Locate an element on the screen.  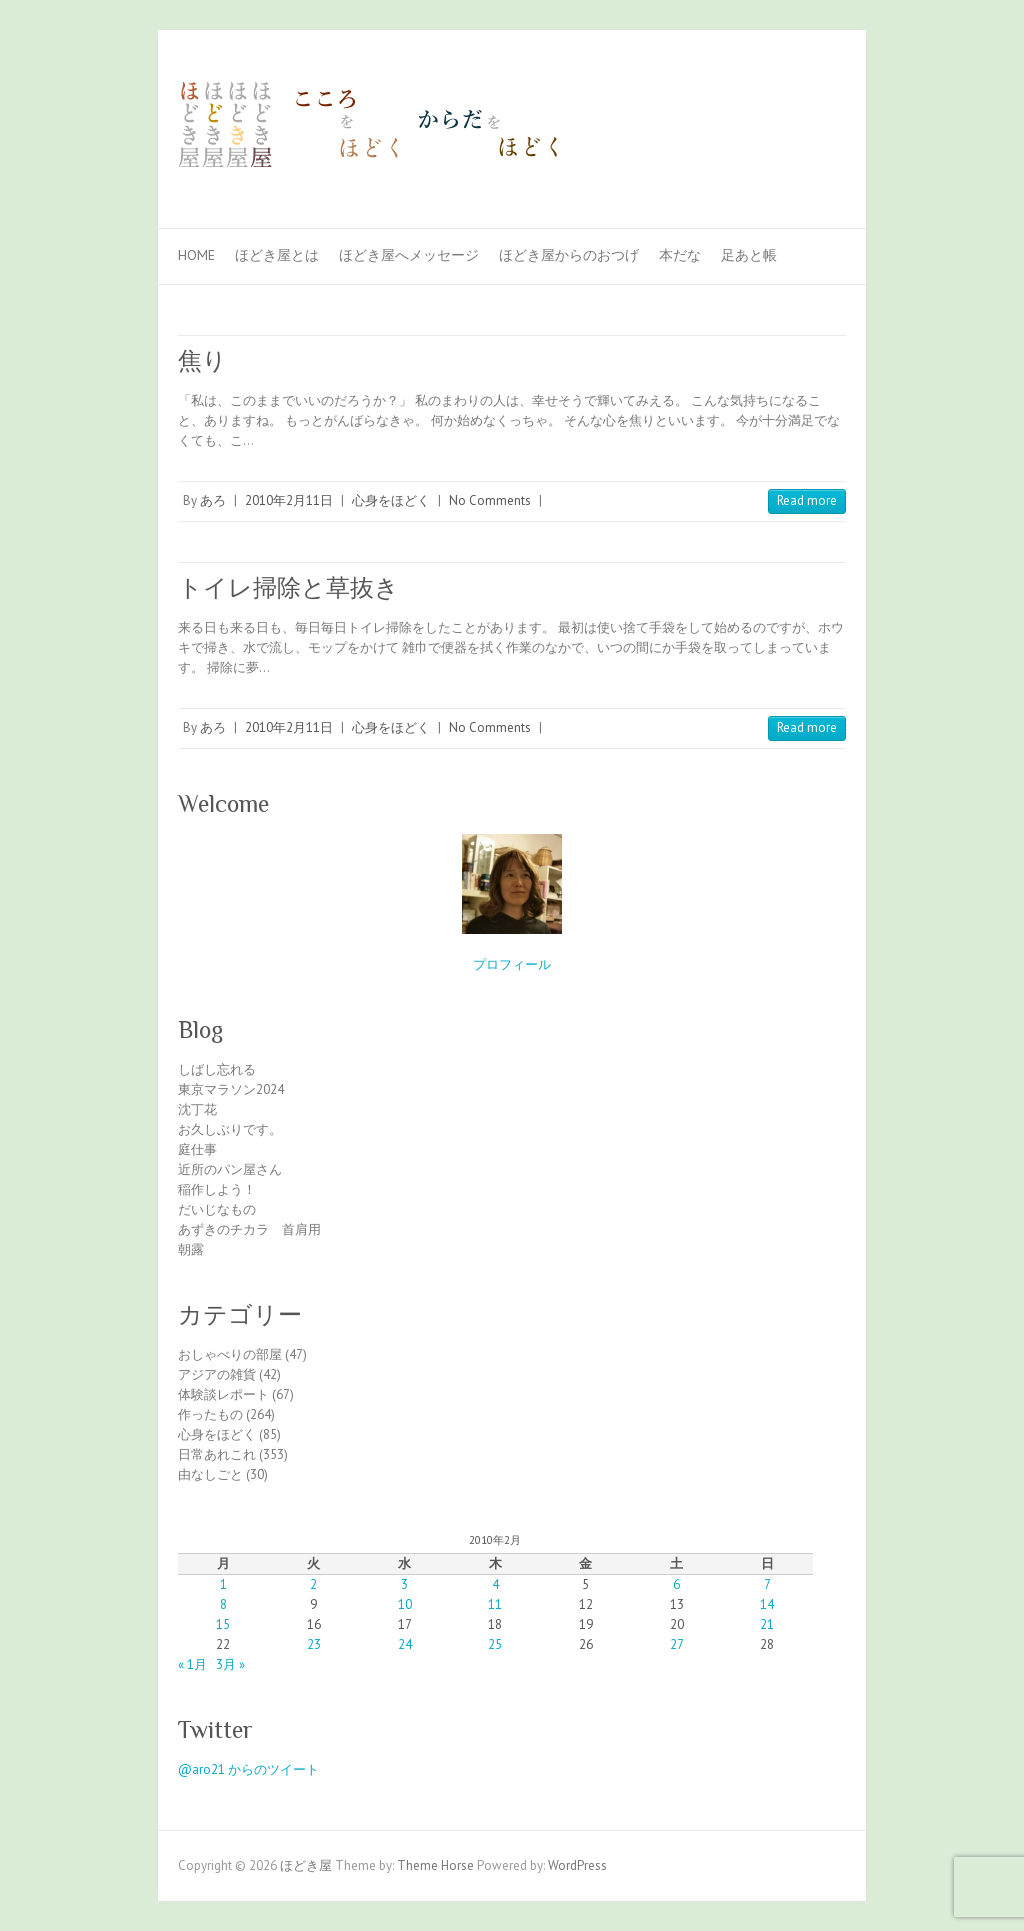
2010年2月11日 is located at coordinates (289, 500).